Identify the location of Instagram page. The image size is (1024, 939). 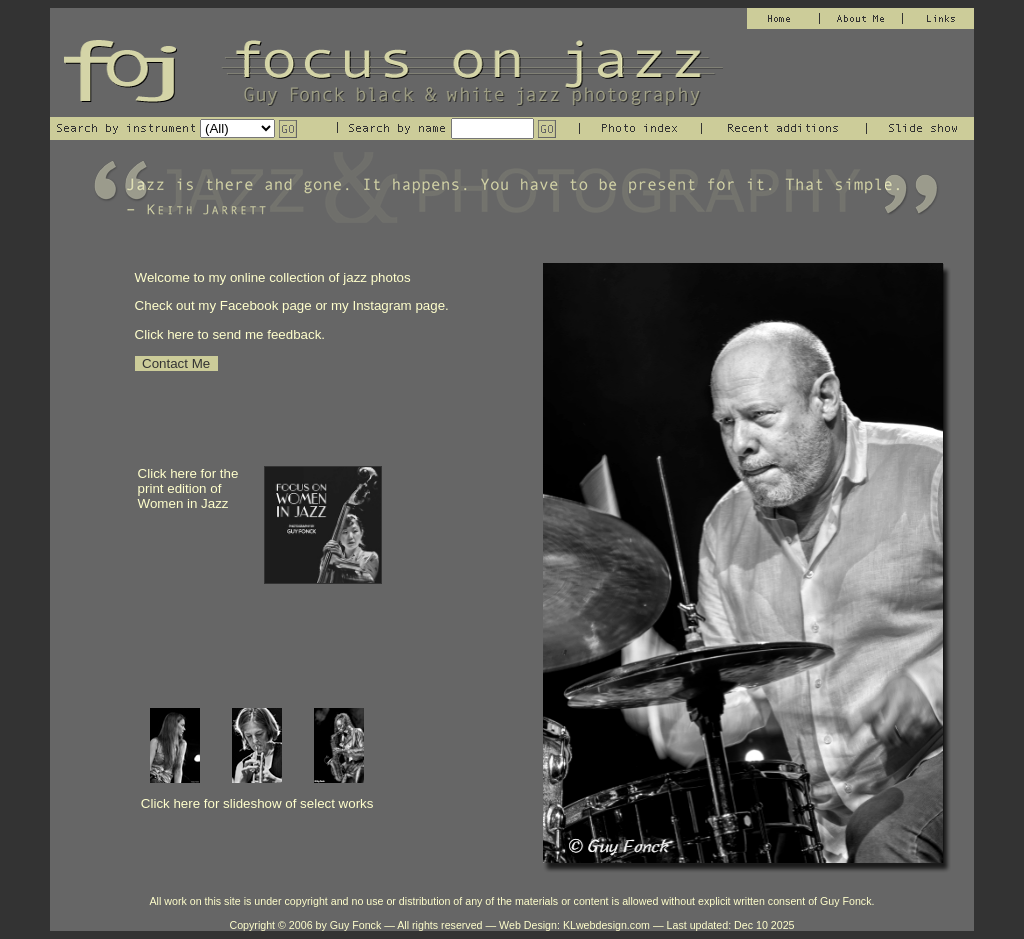
(398, 305).